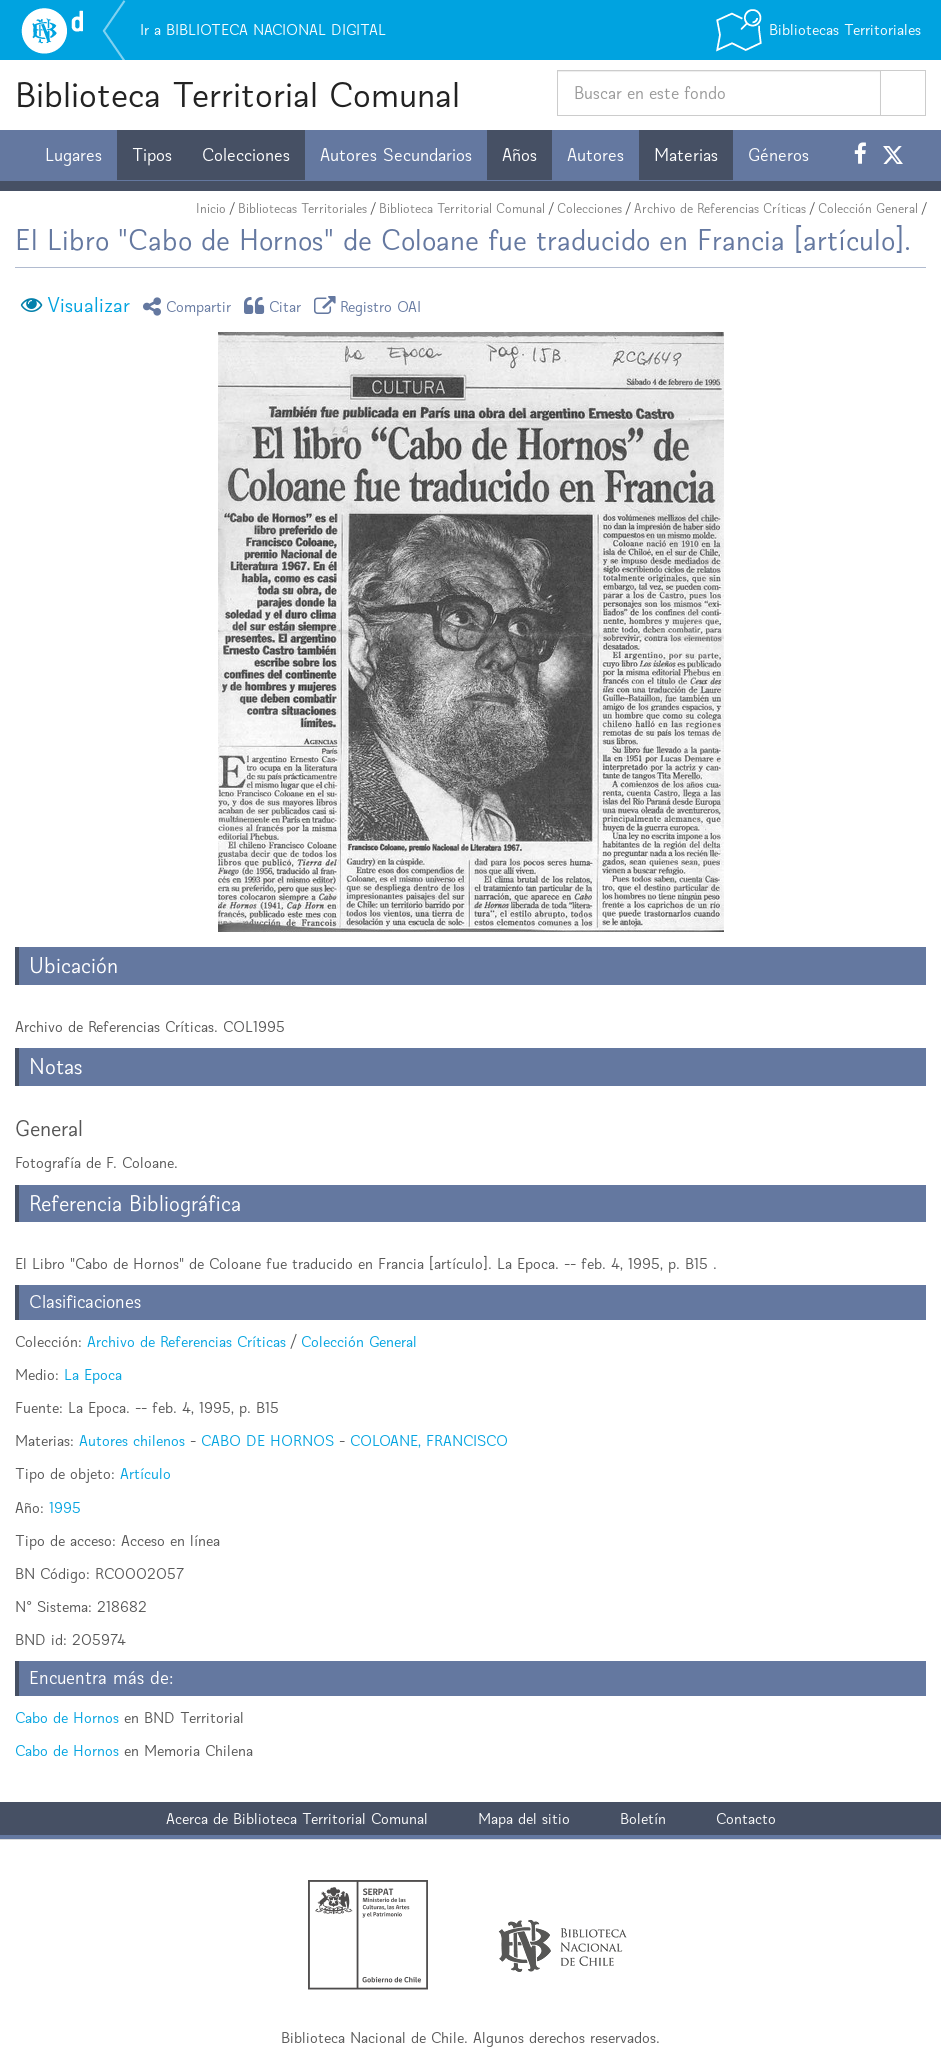 Image resolution: width=941 pixels, height=2069 pixels. Describe the element at coordinates (132, 1440) in the screenshot. I see `Autores chilenos` at that location.